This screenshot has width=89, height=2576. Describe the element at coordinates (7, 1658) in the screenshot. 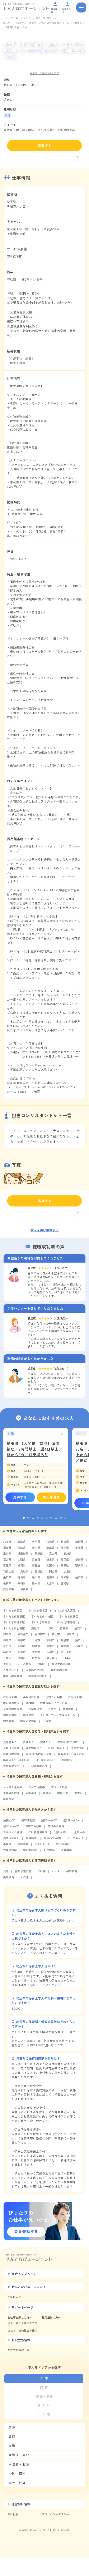

I see `鴻巣市` at that location.